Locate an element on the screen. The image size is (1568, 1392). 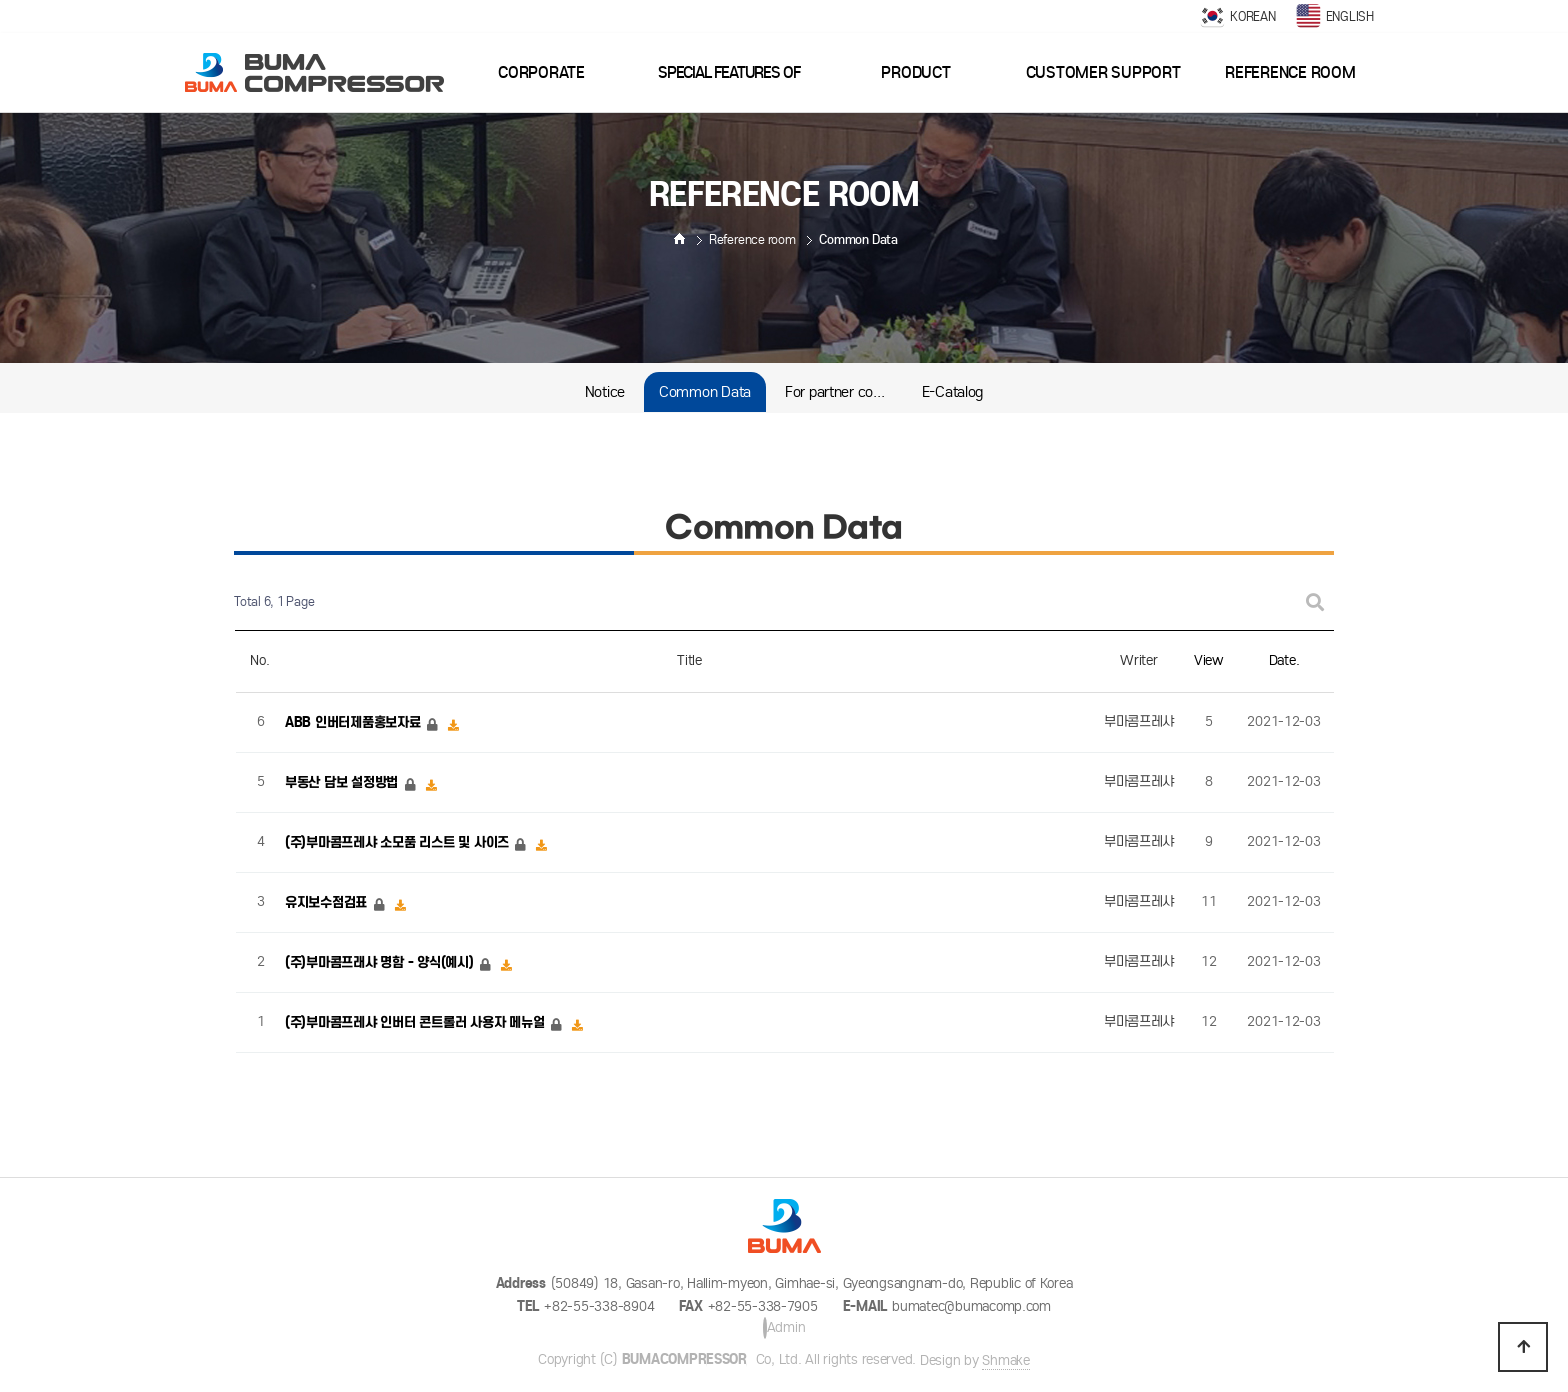
For partner companiess is located at coordinates (844, 391).